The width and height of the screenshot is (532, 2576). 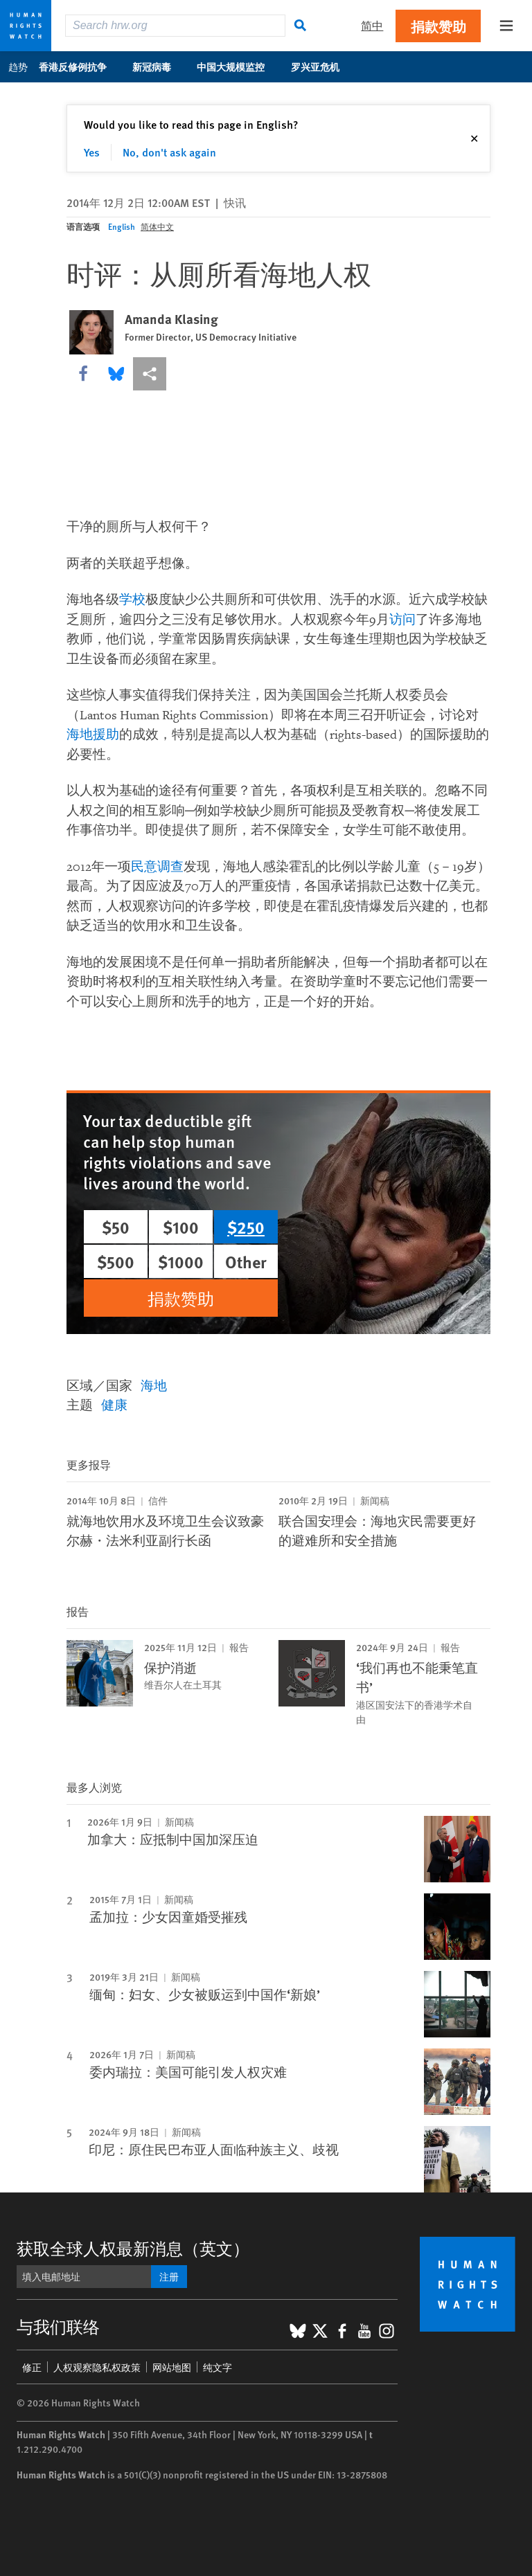 I want to click on $250, so click(x=246, y=1227).